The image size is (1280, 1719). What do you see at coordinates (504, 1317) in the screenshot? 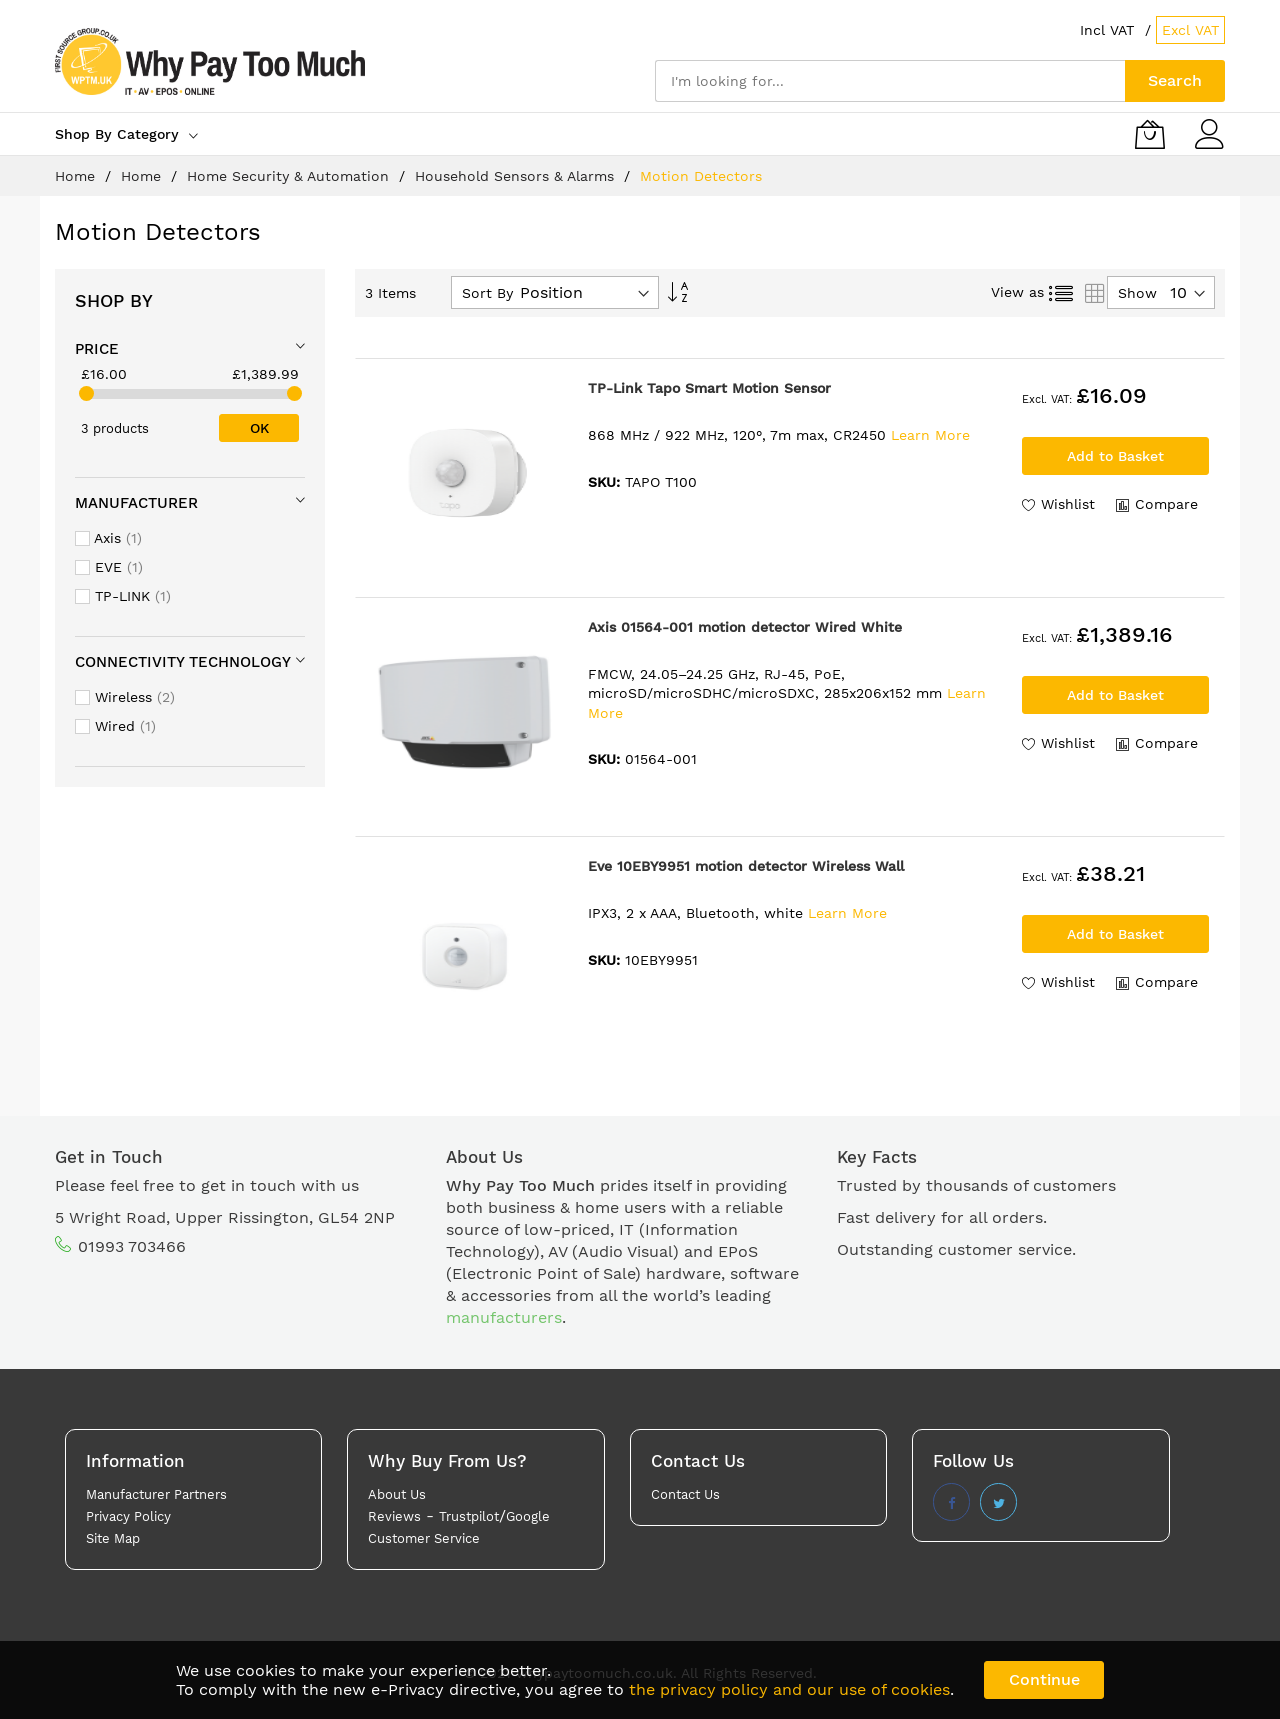
I see `manufacturers` at bounding box center [504, 1317].